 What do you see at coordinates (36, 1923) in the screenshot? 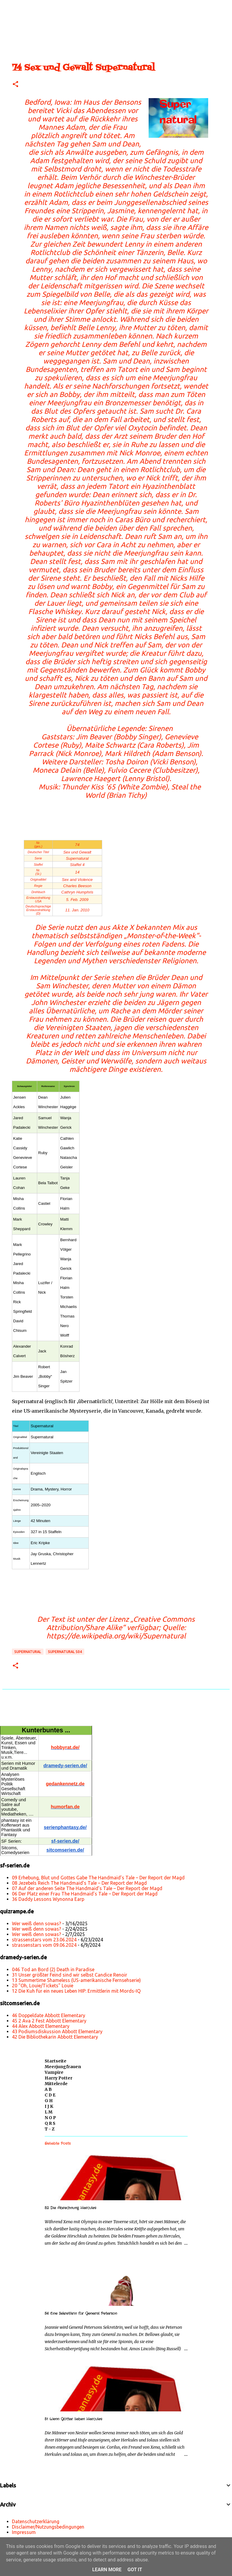
I see `Wer weiß denn sowas?` at bounding box center [36, 1923].